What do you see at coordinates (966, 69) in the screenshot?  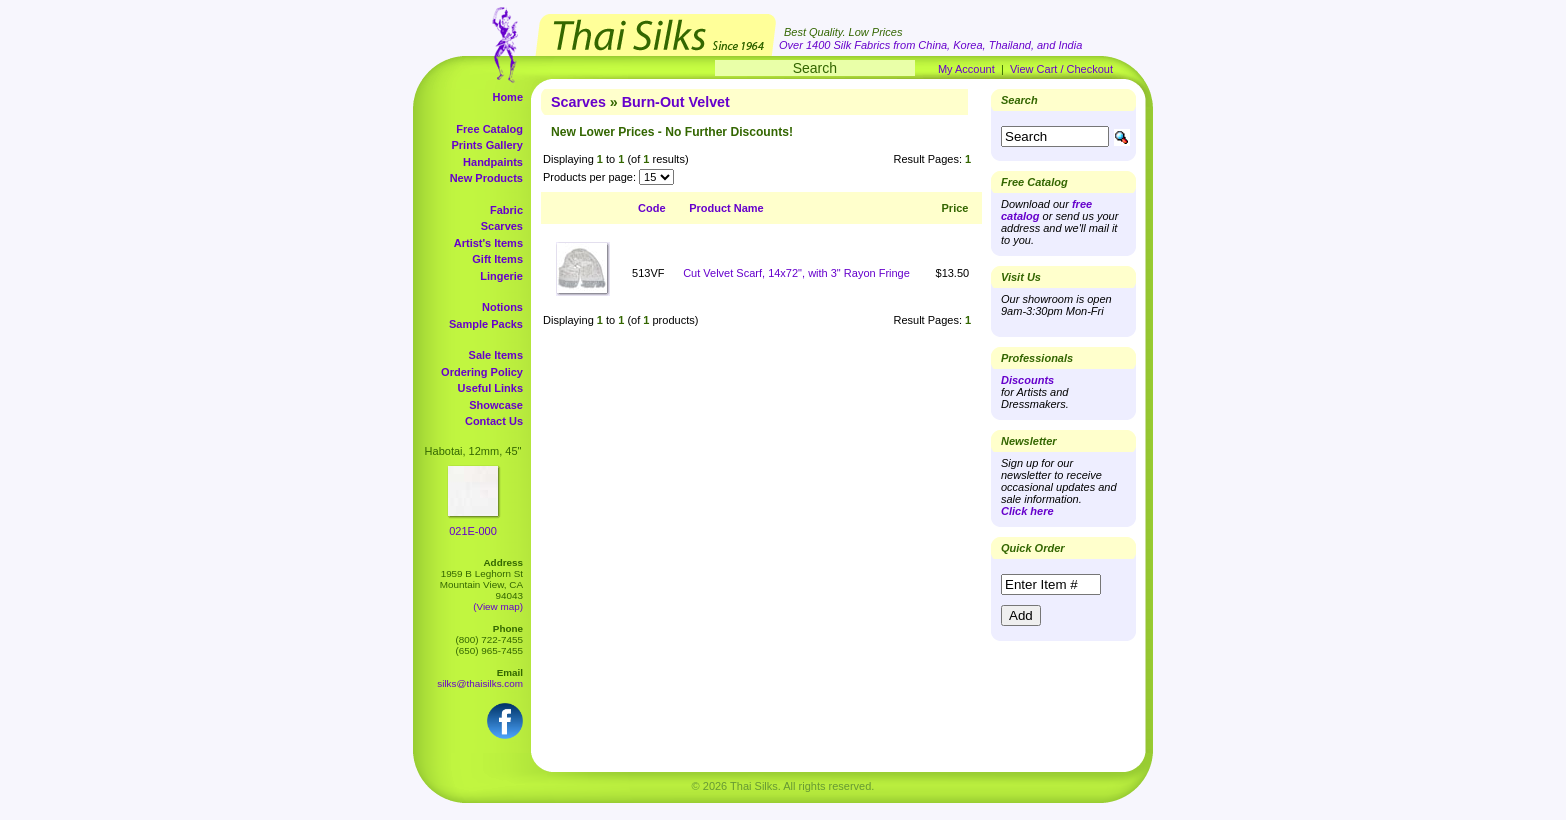 I see `My Account` at bounding box center [966, 69].